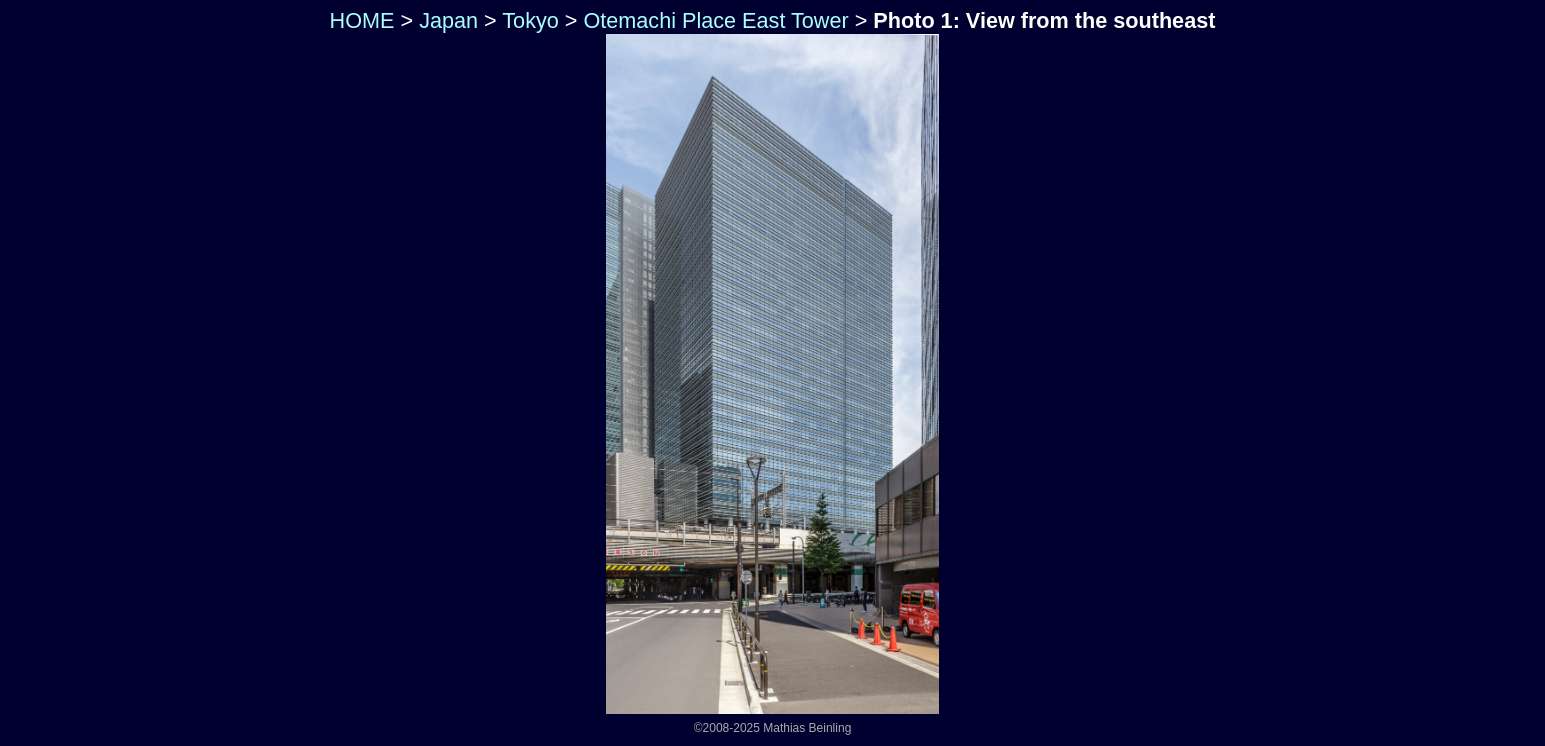 Image resolution: width=1545 pixels, height=746 pixels. I want to click on Otemachi Place East Tower, so click(715, 20).